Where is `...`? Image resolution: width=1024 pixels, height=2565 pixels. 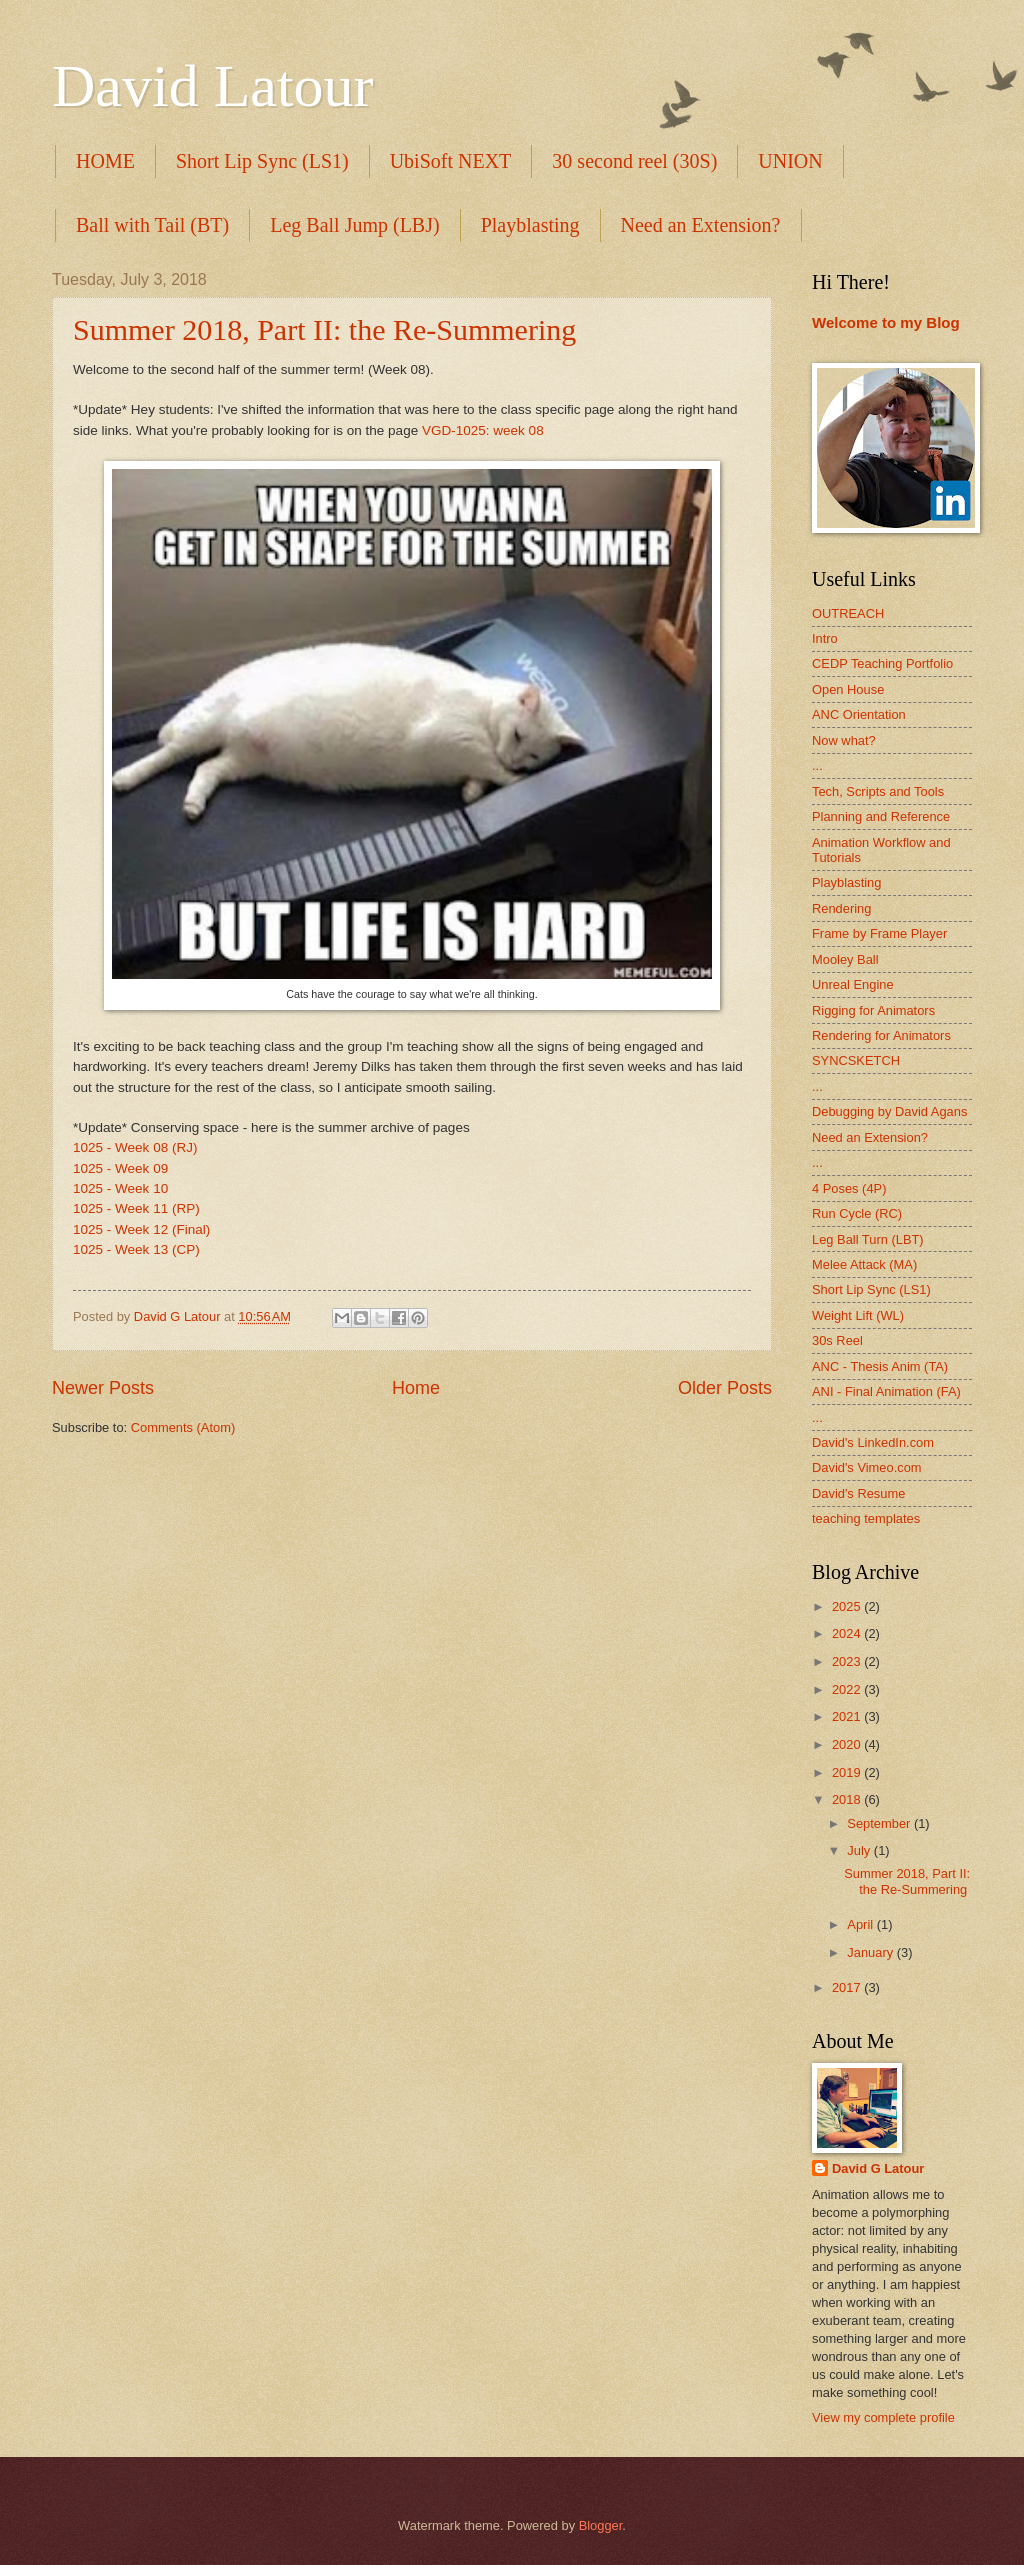 ... is located at coordinates (817, 765).